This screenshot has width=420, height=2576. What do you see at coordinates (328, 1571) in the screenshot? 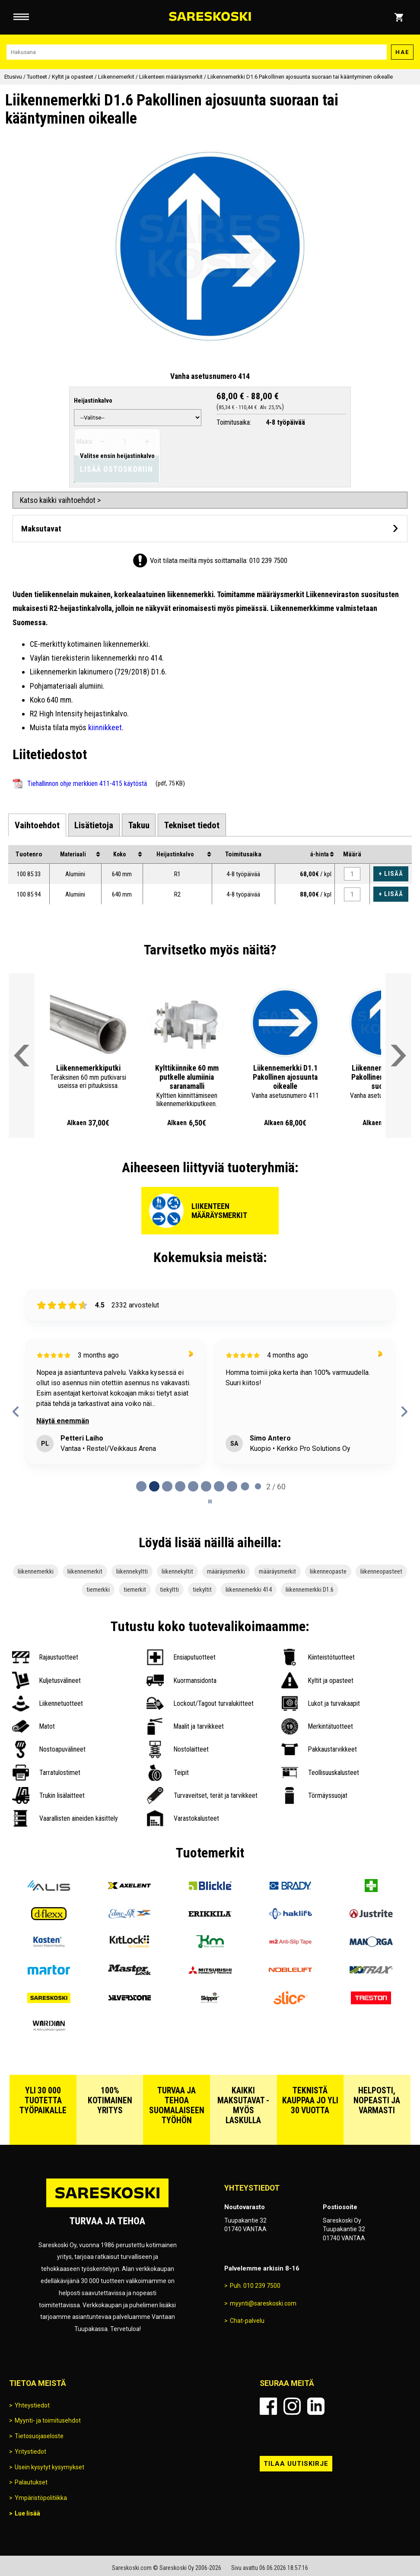
I see `liikenneopaste` at bounding box center [328, 1571].